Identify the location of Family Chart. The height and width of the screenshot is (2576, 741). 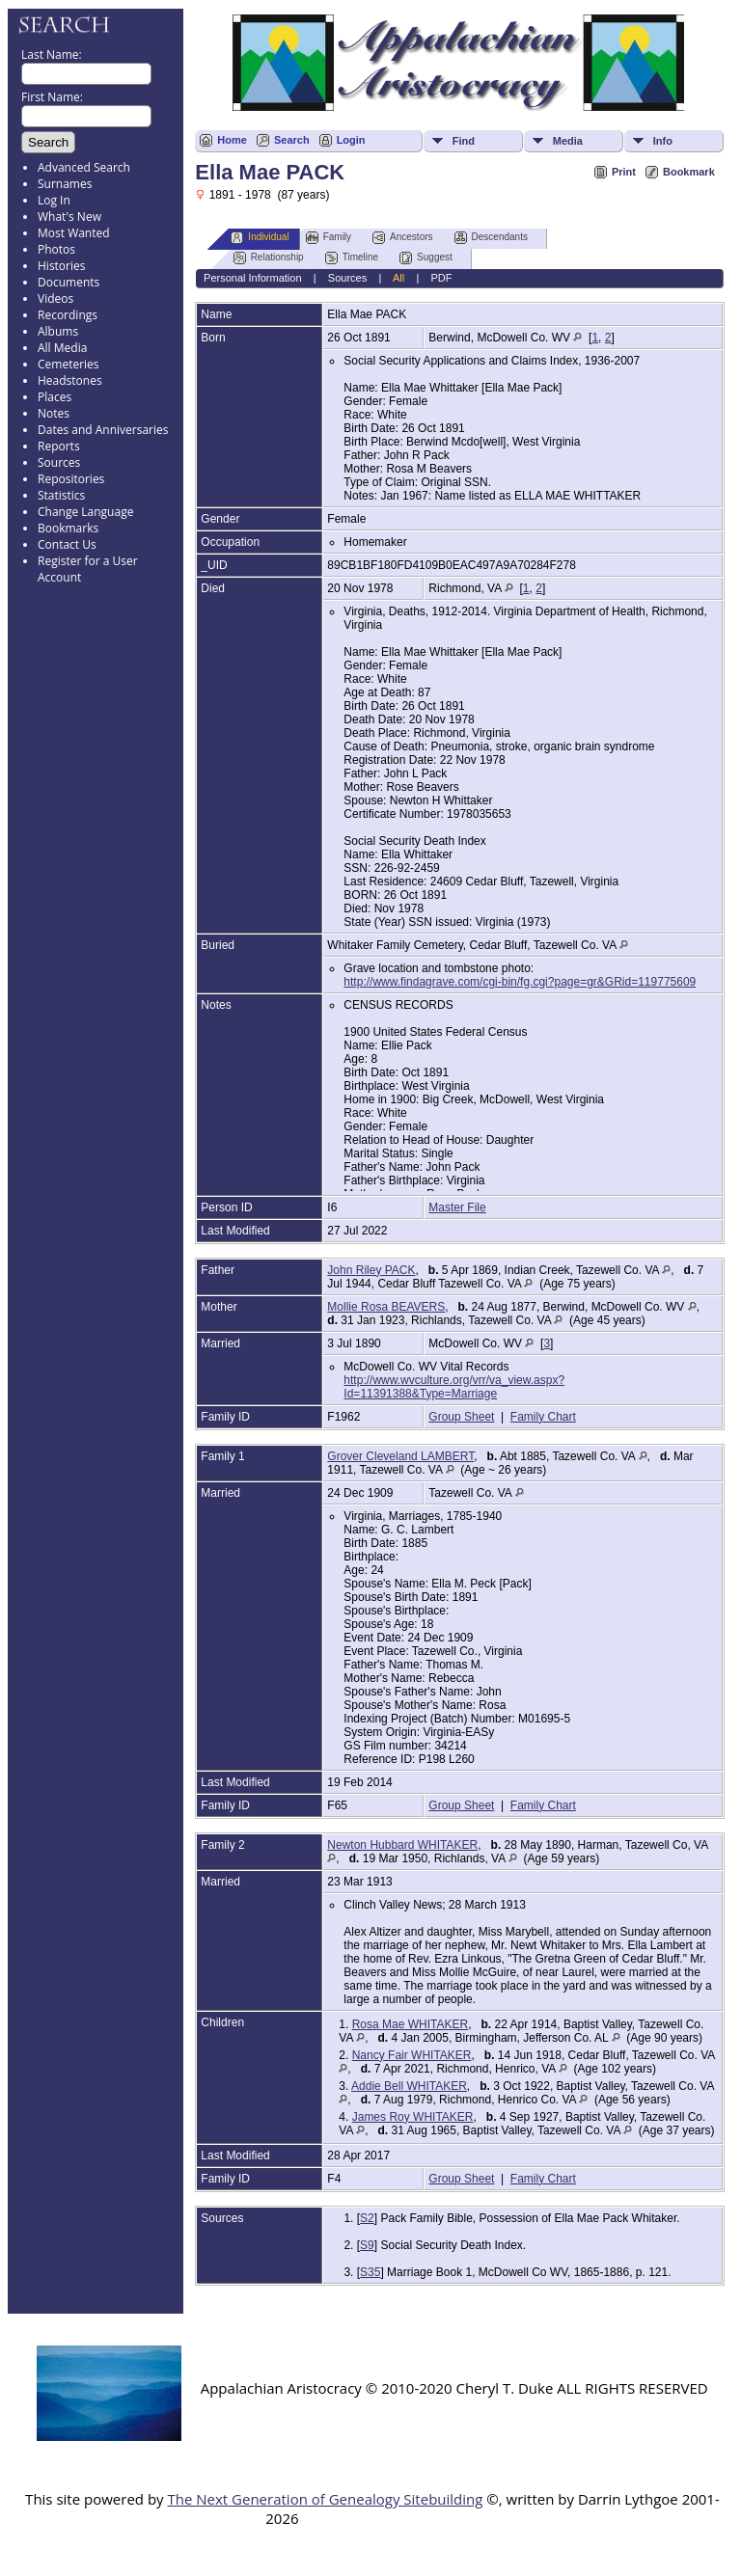
(543, 1417).